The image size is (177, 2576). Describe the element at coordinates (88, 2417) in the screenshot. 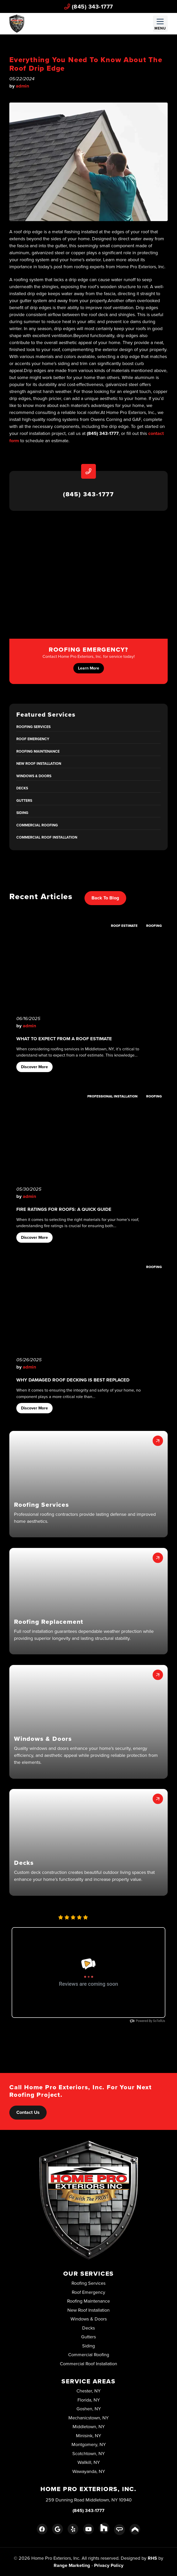

I see `Mechanicstown, NY` at that location.